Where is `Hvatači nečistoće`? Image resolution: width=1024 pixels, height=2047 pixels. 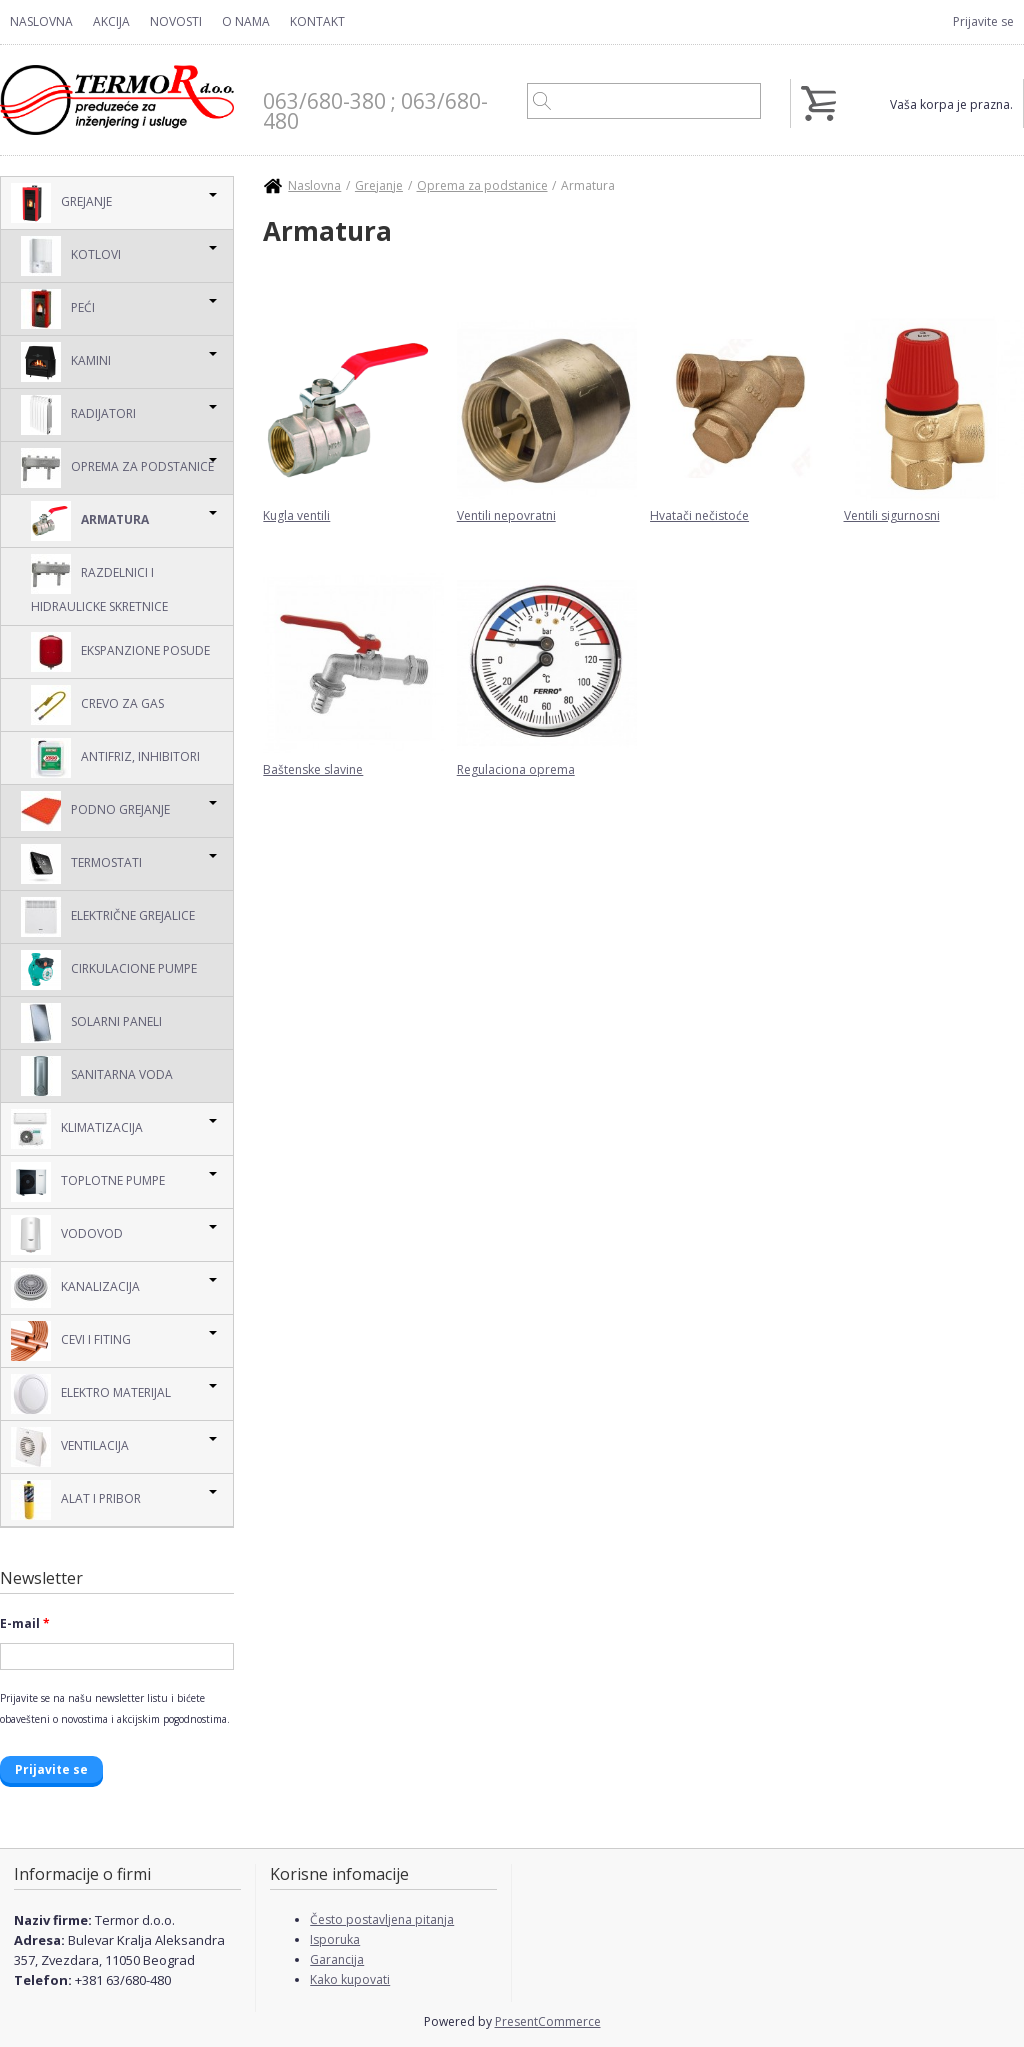 Hvatači nečistoće is located at coordinates (699, 515).